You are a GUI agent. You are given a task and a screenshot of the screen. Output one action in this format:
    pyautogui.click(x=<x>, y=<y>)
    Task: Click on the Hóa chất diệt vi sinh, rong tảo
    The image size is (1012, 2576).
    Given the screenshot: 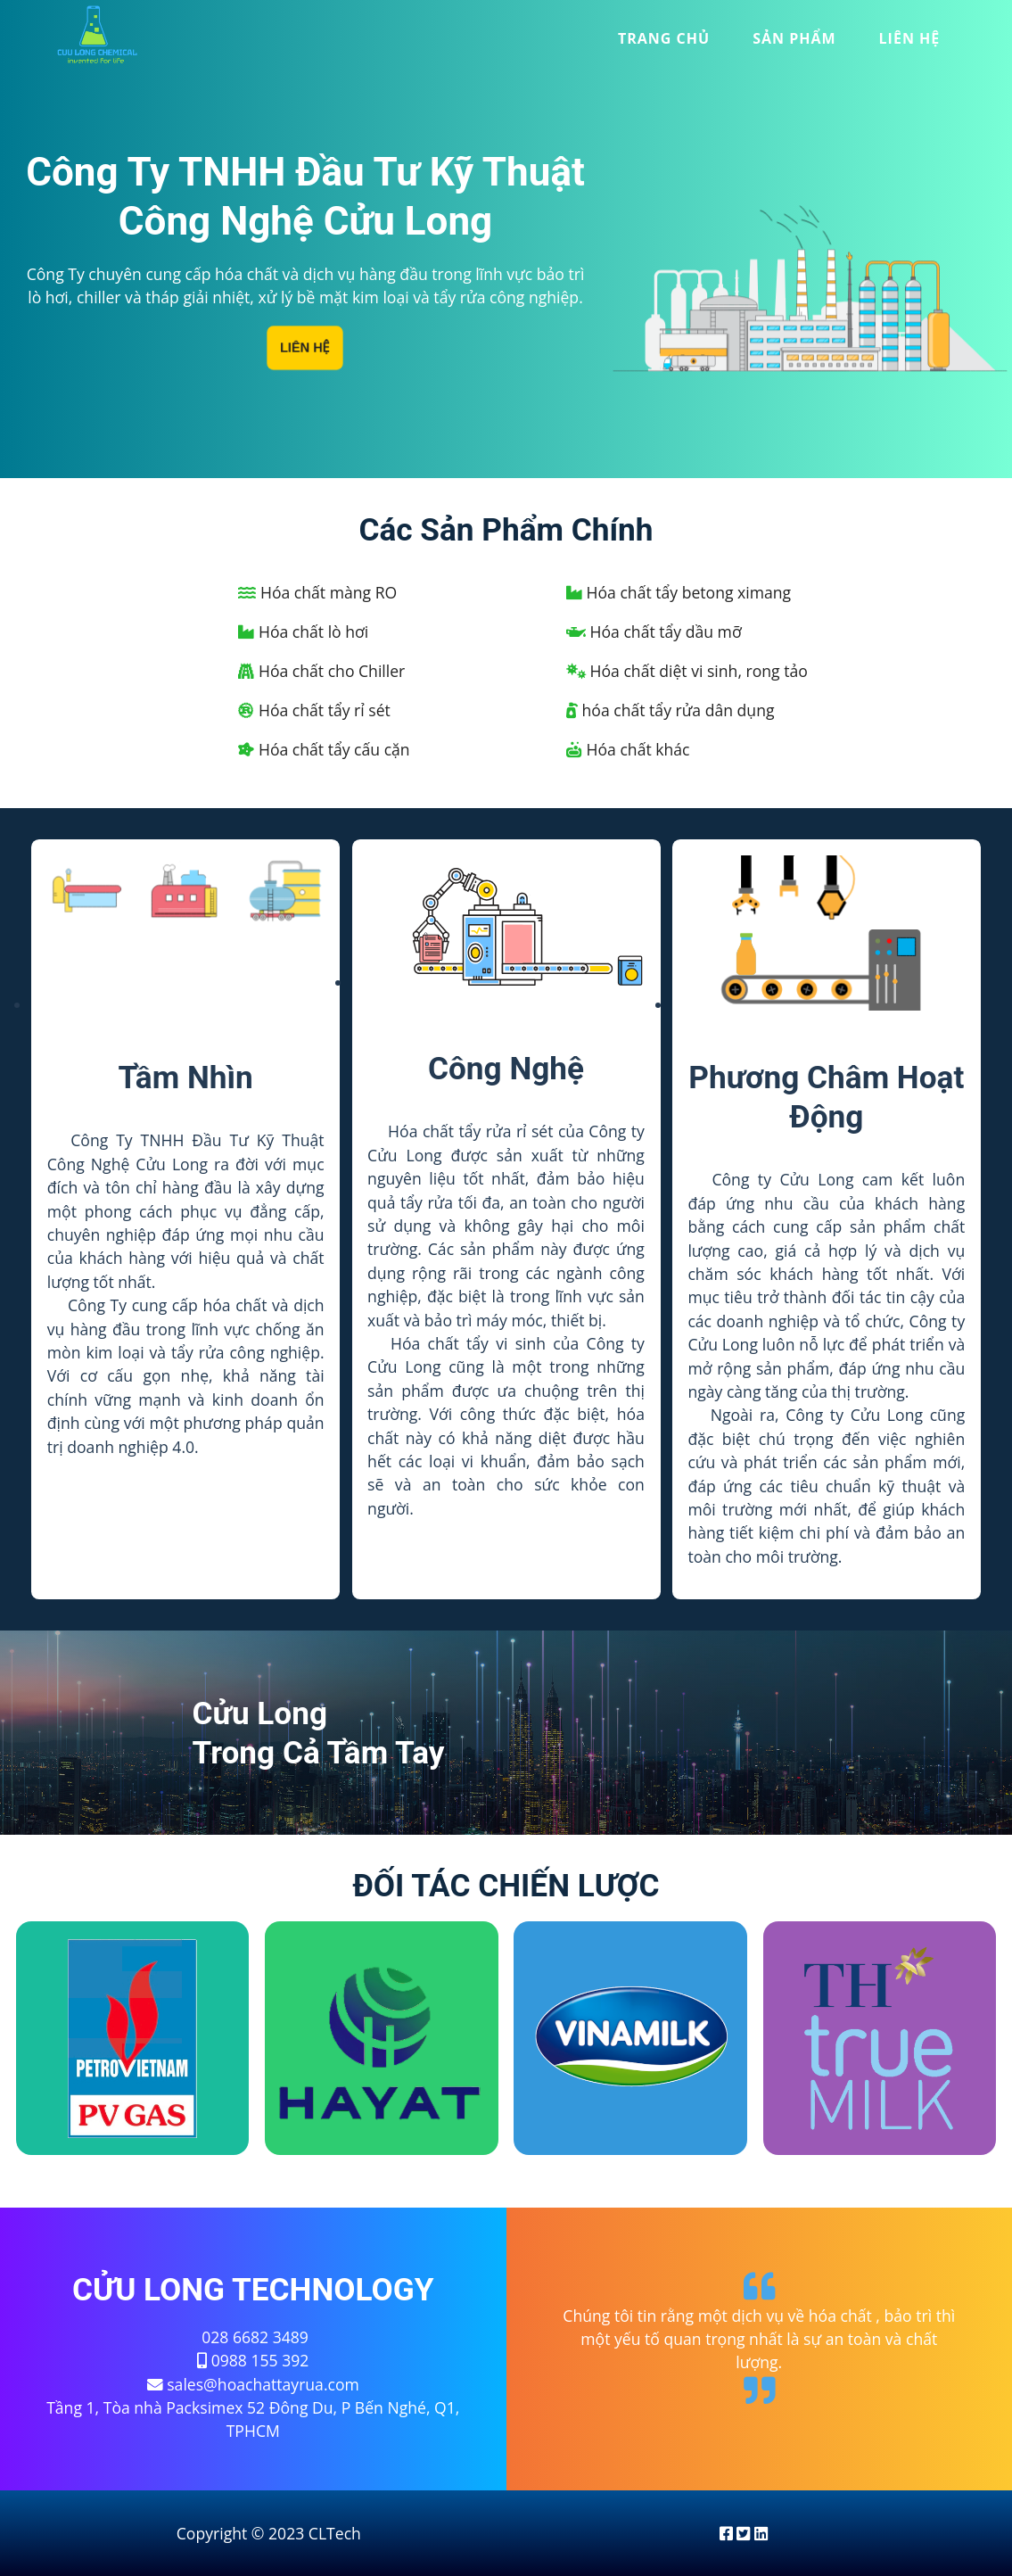 What is the action you would take?
    pyautogui.click(x=687, y=670)
    